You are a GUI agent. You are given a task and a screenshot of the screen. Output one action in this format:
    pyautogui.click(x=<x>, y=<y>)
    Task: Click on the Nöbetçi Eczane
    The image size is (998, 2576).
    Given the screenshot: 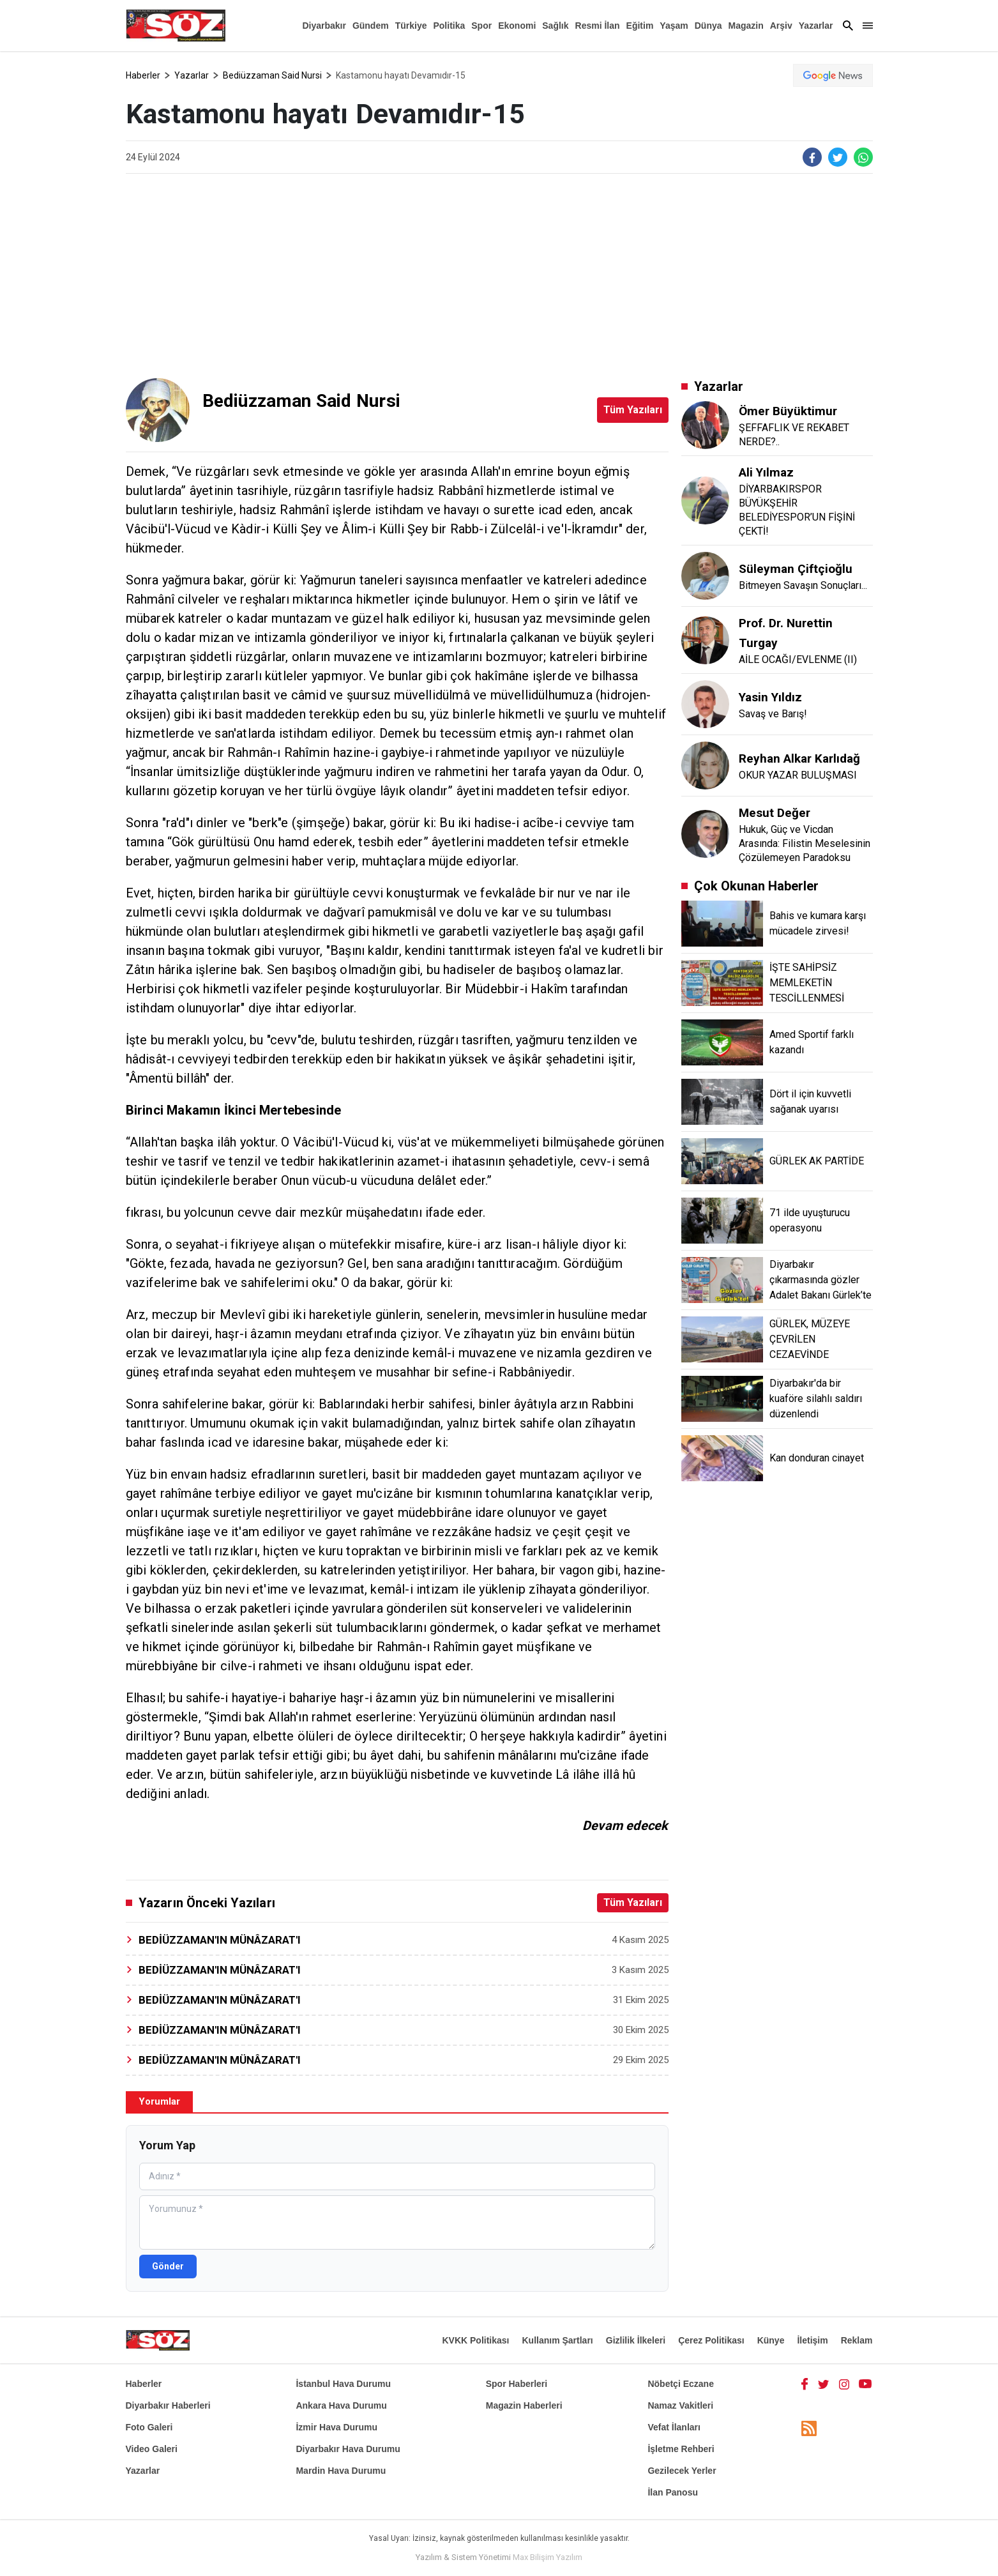 What is the action you would take?
    pyautogui.click(x=680, y=2384)
    